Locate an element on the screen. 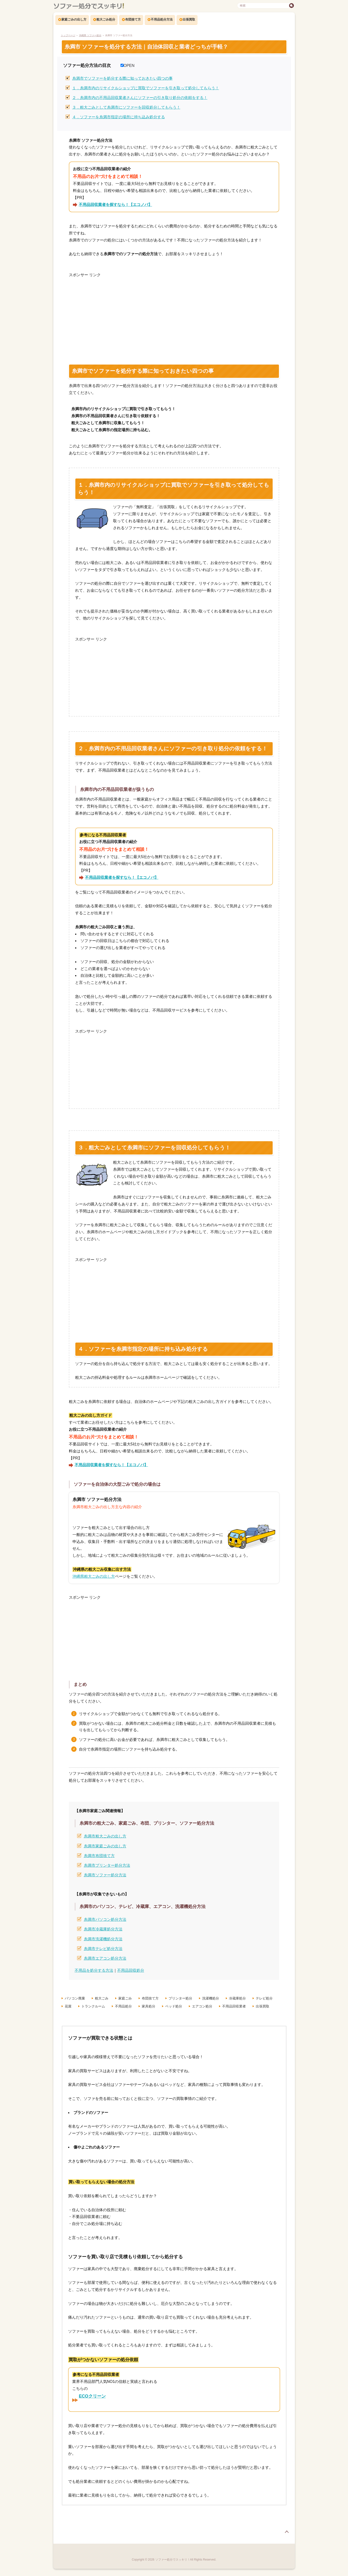  不用品回収処分 is located at coordinates (130, 1970).